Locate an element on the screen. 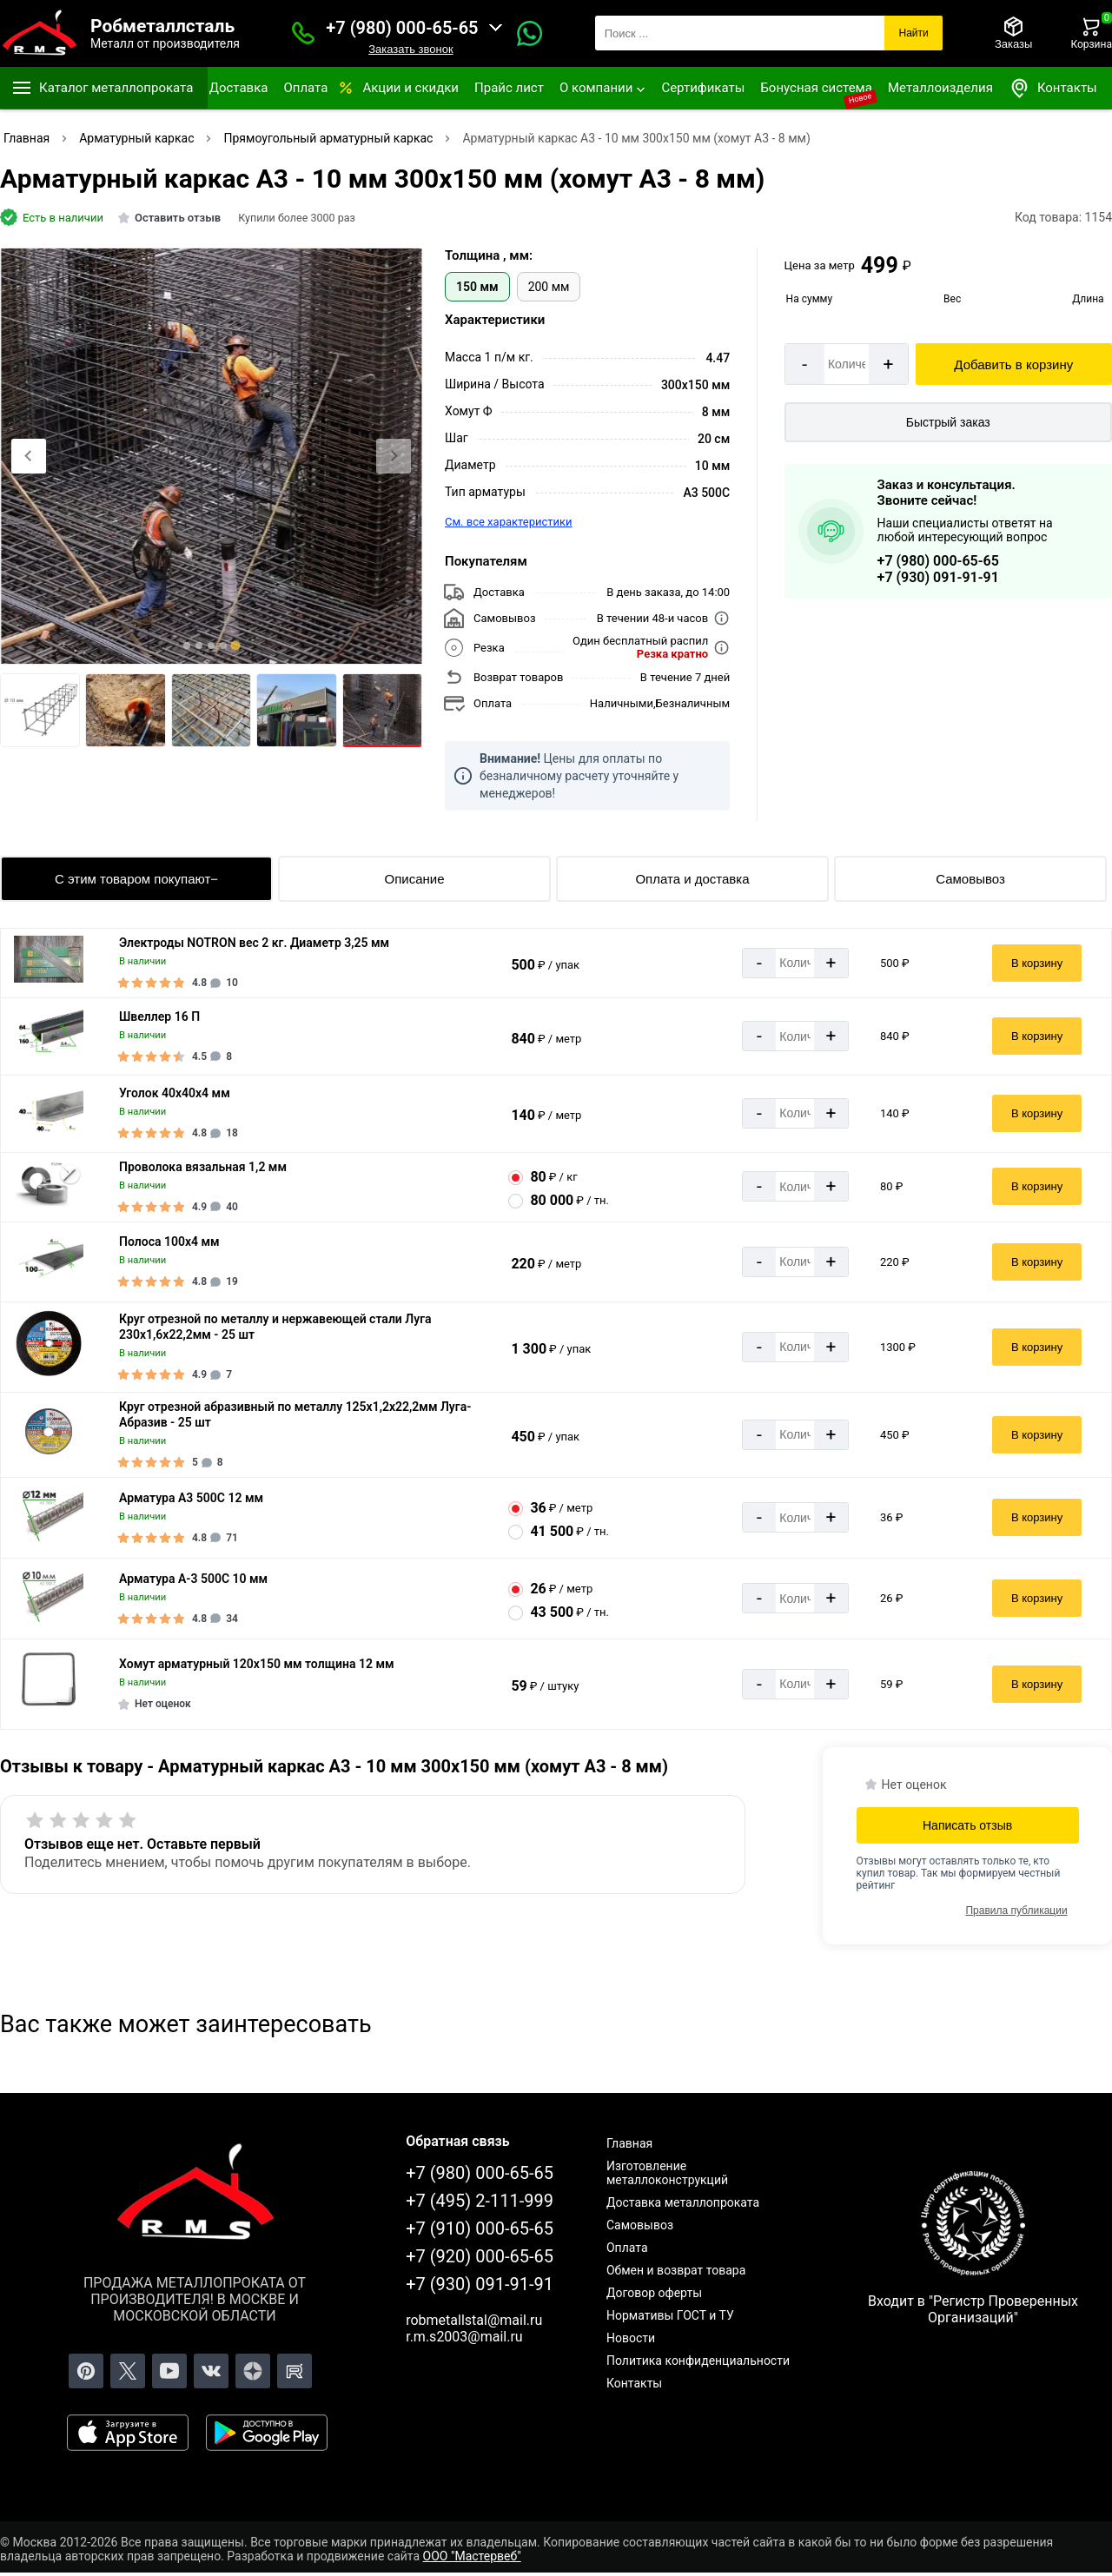 The height and width of the screenshot is (2576, 1112). Доставка is located at coordinates (238, 88).